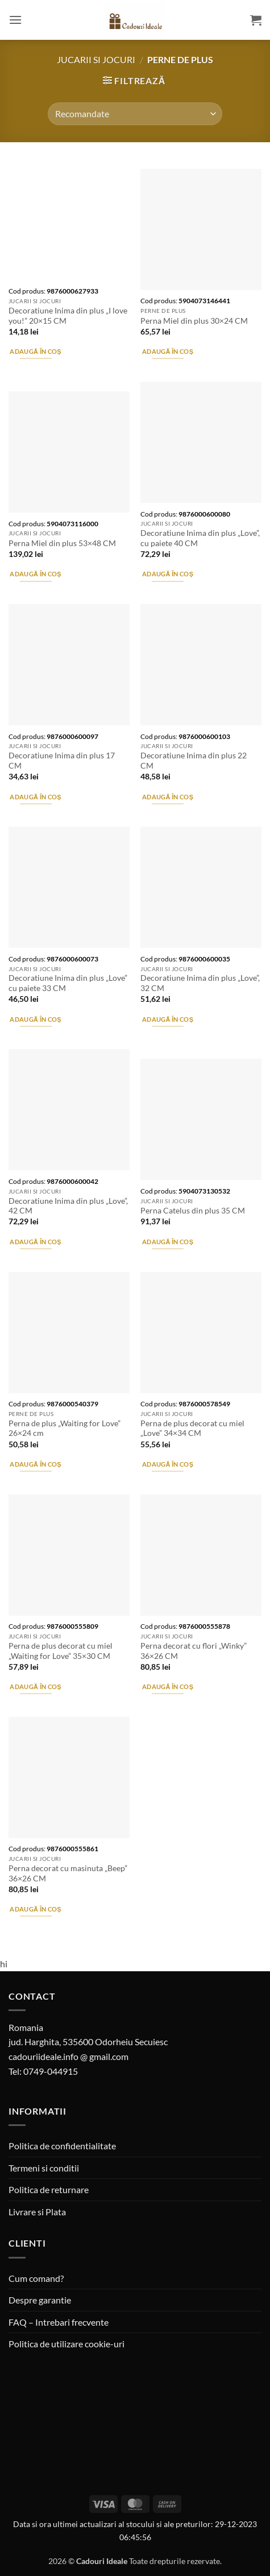 This screenshot has width=270, height=2576. Describe the element at coordinates (35, 351) in the screenshot. I see `Adaugă în coș [button]` at that location.